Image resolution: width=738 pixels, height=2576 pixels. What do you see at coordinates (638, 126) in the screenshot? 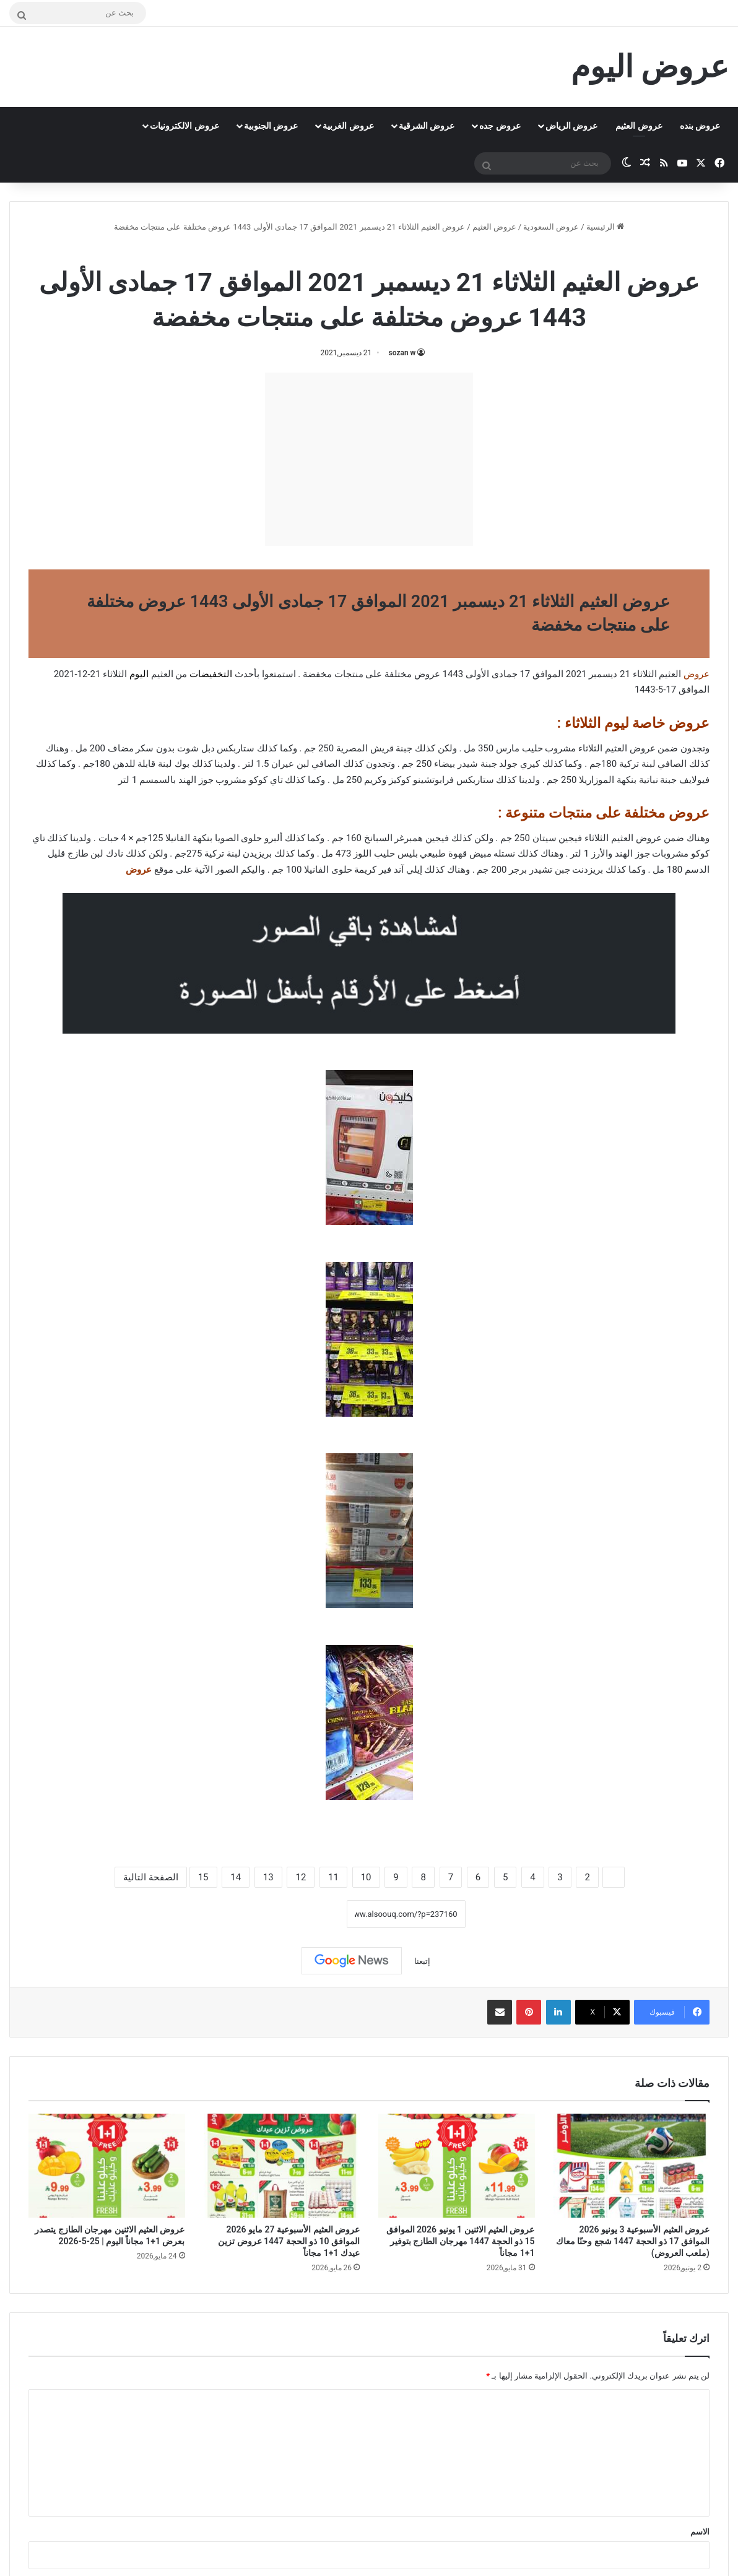
I see `عروض العثيم` at bounding box center [638, 126].